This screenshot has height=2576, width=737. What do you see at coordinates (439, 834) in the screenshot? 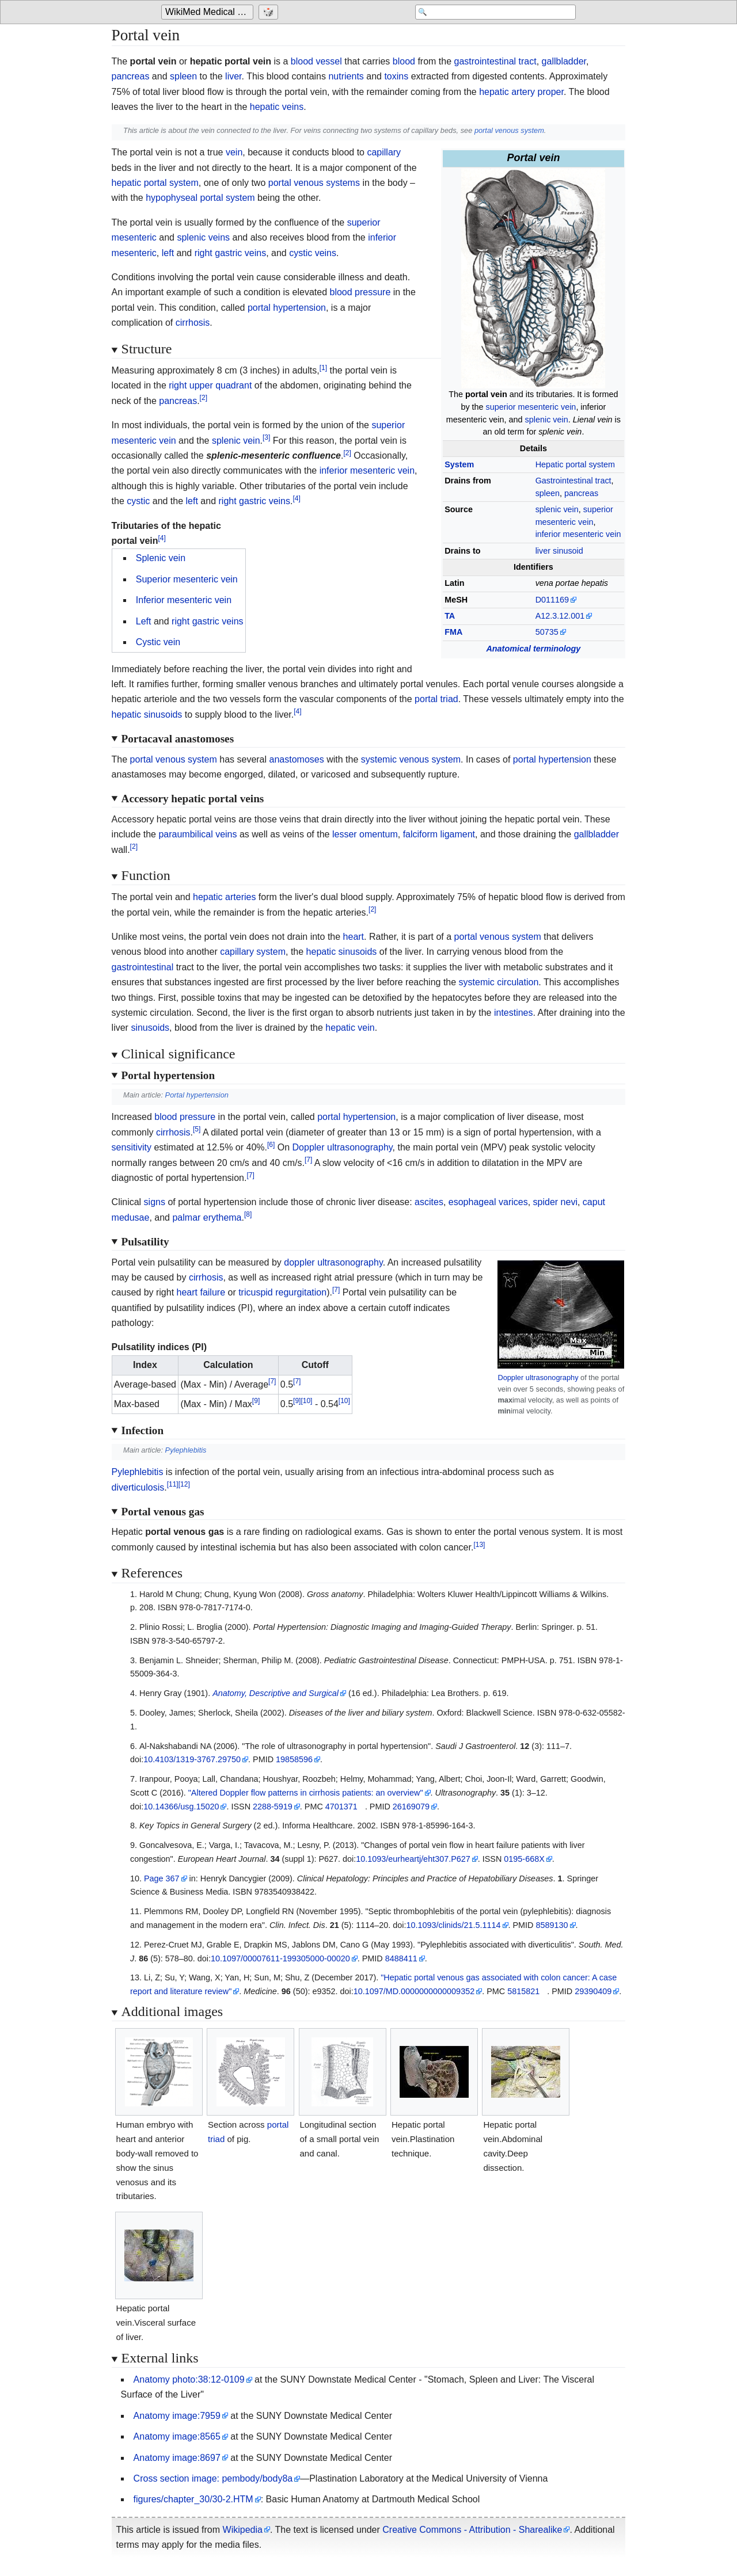
I see `falciform ligament` at bounding box center [439, 834].